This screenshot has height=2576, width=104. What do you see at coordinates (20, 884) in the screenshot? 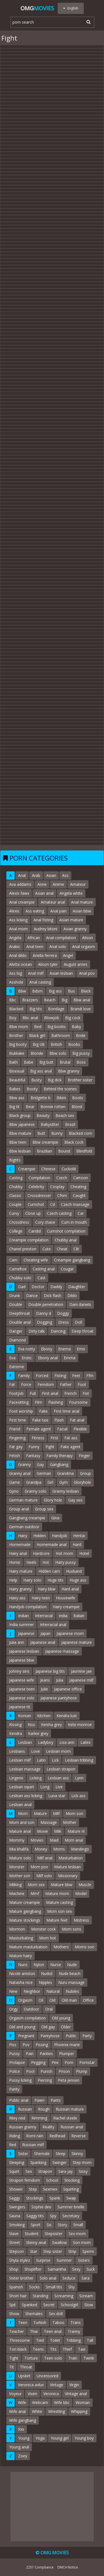
I see `Ava addams` at bounding box center [20, 884].